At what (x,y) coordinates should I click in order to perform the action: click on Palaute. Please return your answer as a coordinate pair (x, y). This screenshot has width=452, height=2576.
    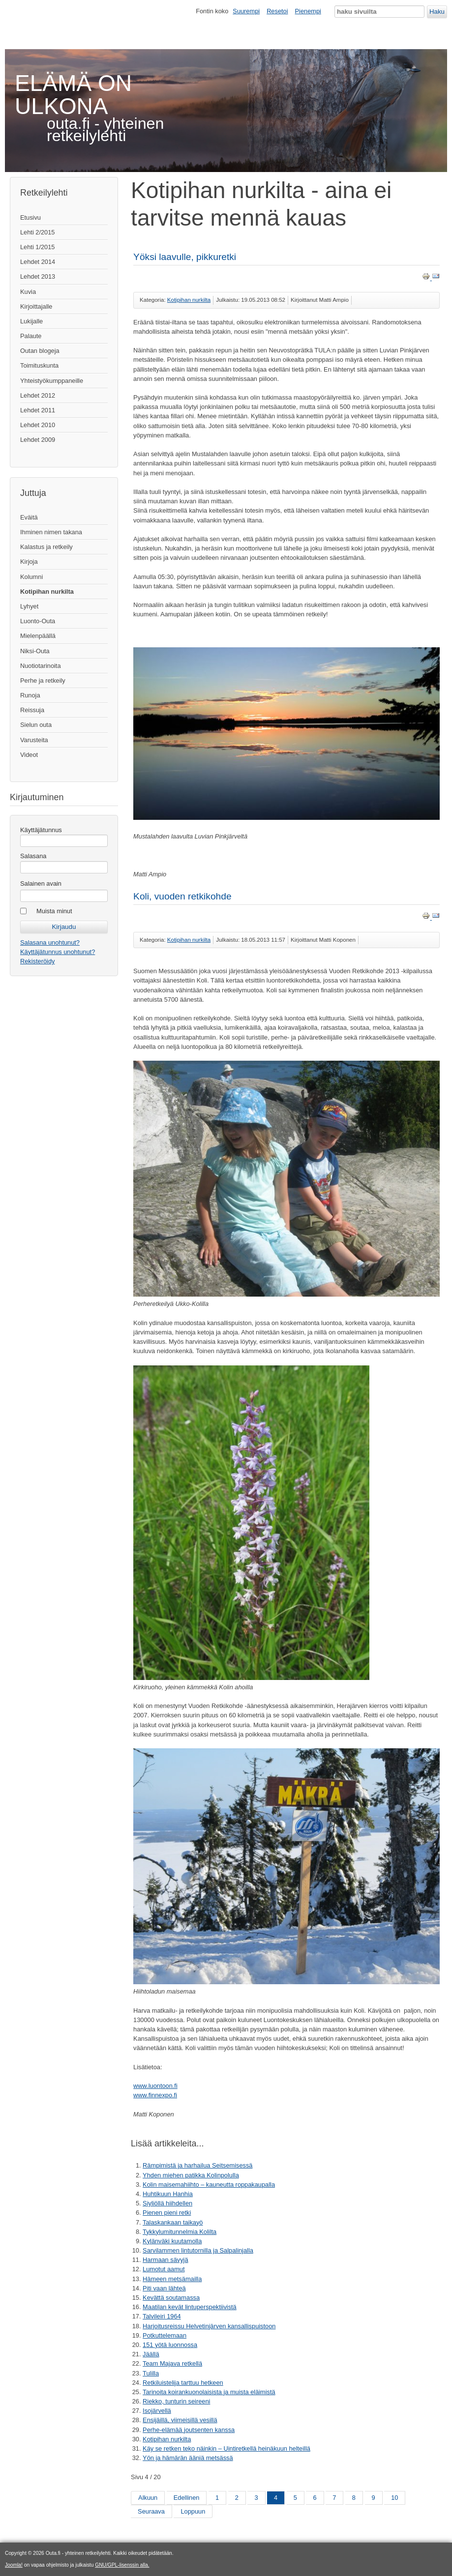
    Looking at the image, I should click on (30, 336).